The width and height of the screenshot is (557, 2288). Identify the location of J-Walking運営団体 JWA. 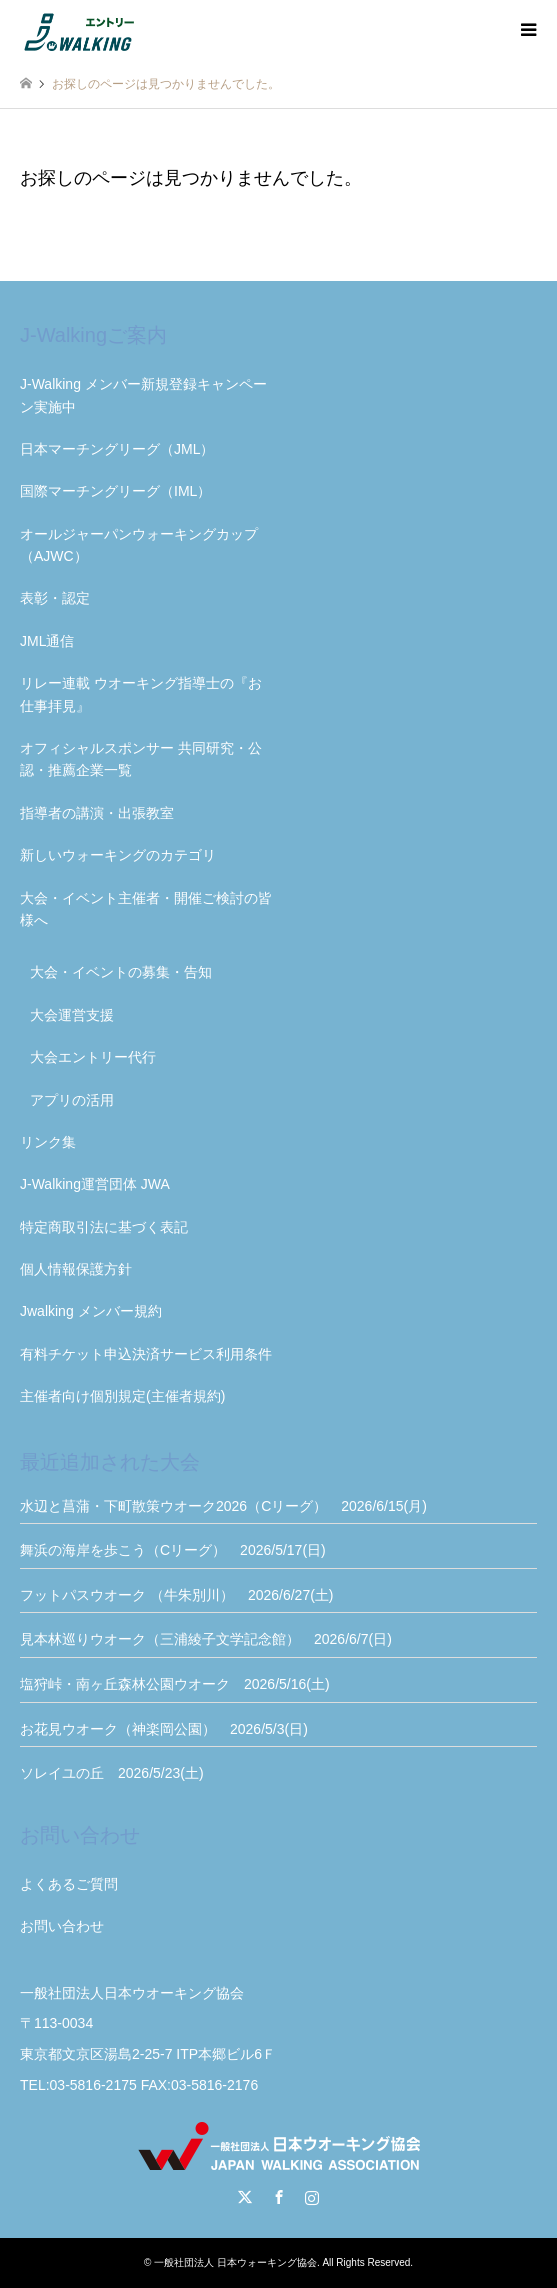
(95, 1184).